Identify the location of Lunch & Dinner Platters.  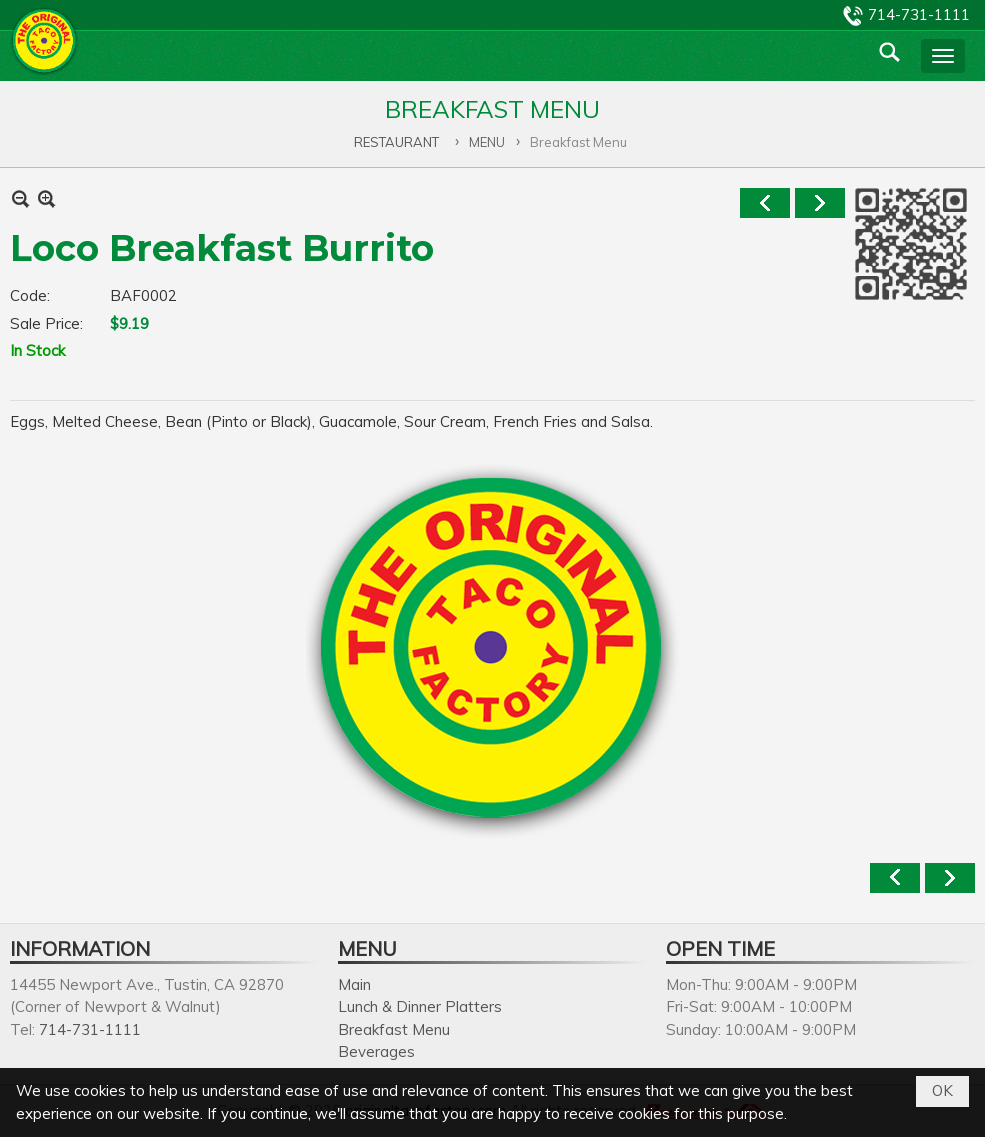
(420, 1006).